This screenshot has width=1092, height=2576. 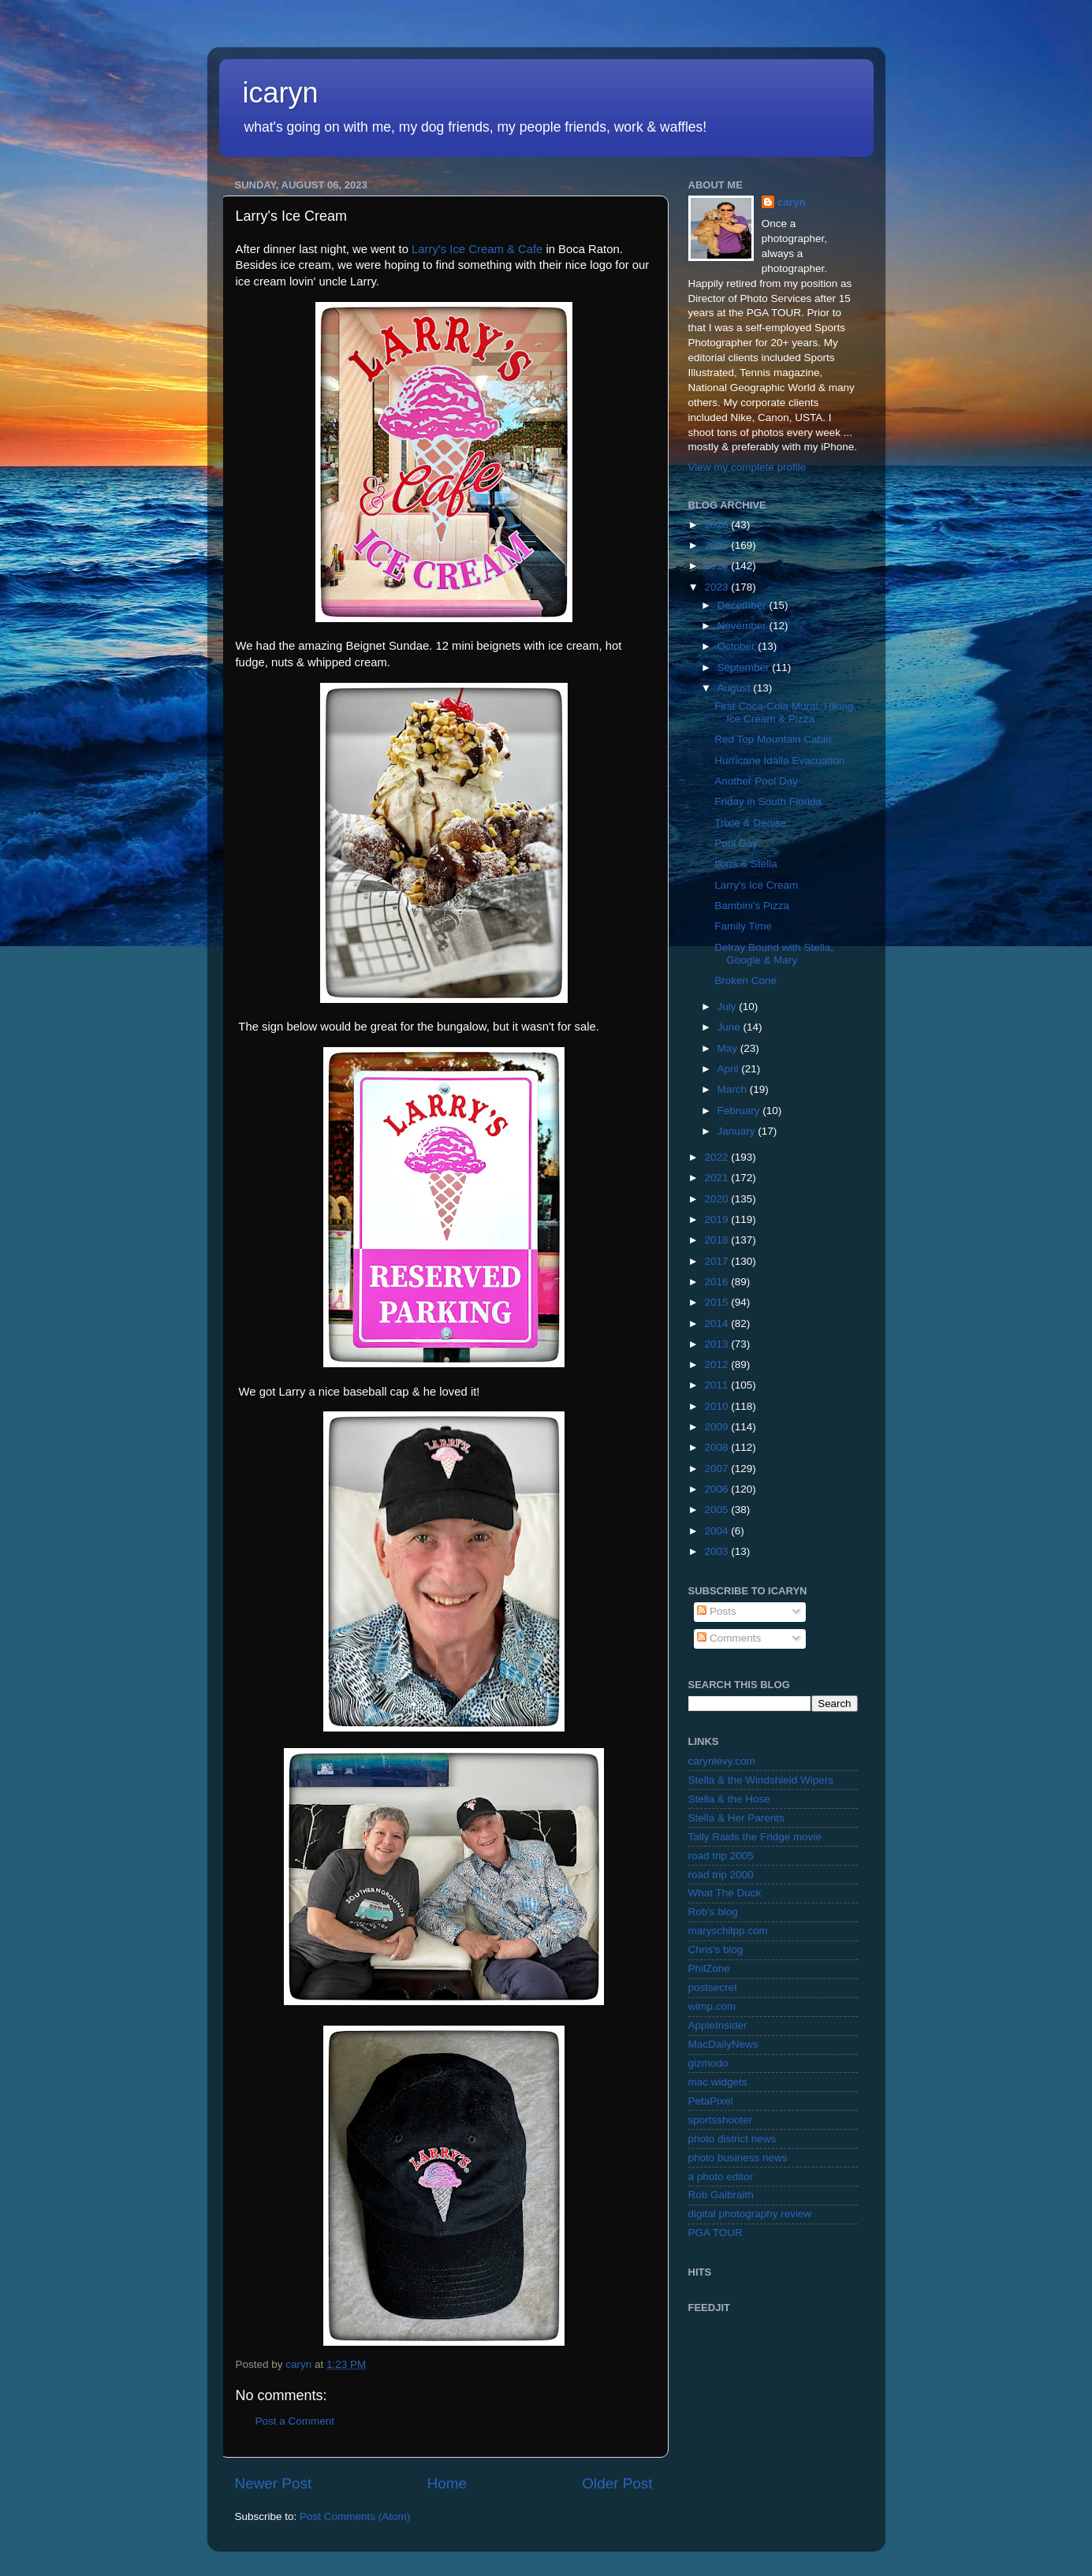 I want to click on January, so click(x=737, y=1131).